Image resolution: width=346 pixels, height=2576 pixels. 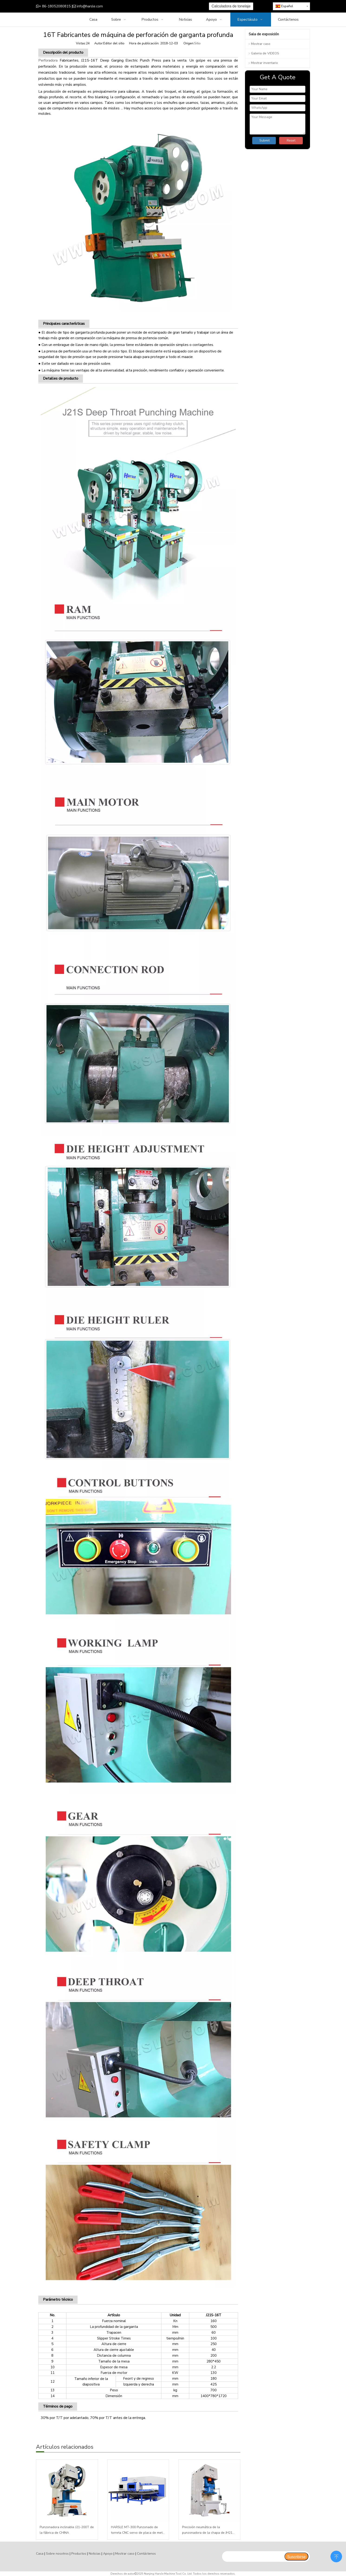 What do you see at coordinates (264, 63) in the screenshot?
I see `Mostrar inventario` at bounding box center [264, 63].